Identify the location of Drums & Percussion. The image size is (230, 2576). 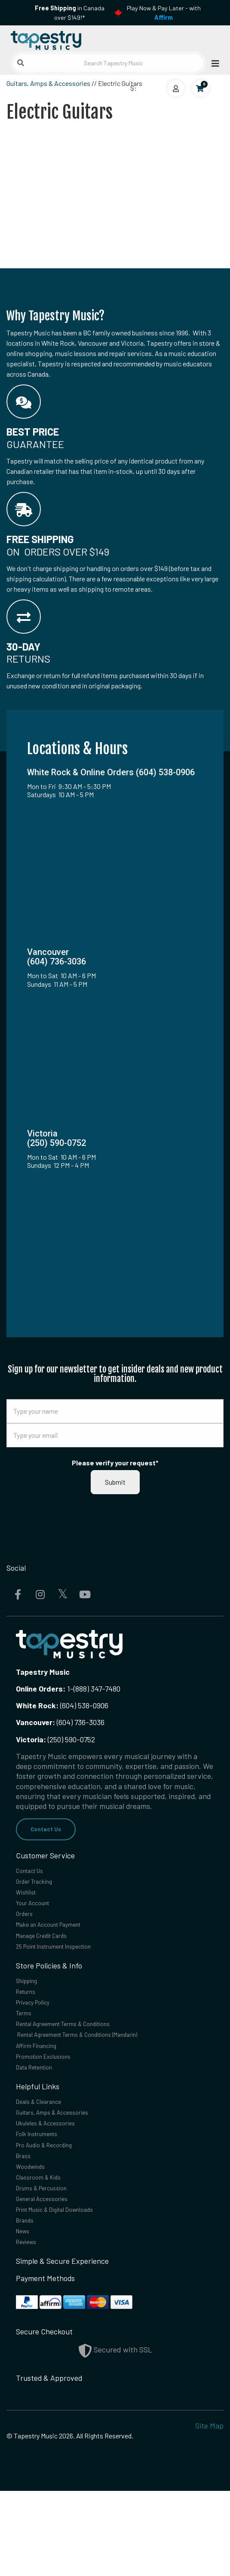
(49, 2258).